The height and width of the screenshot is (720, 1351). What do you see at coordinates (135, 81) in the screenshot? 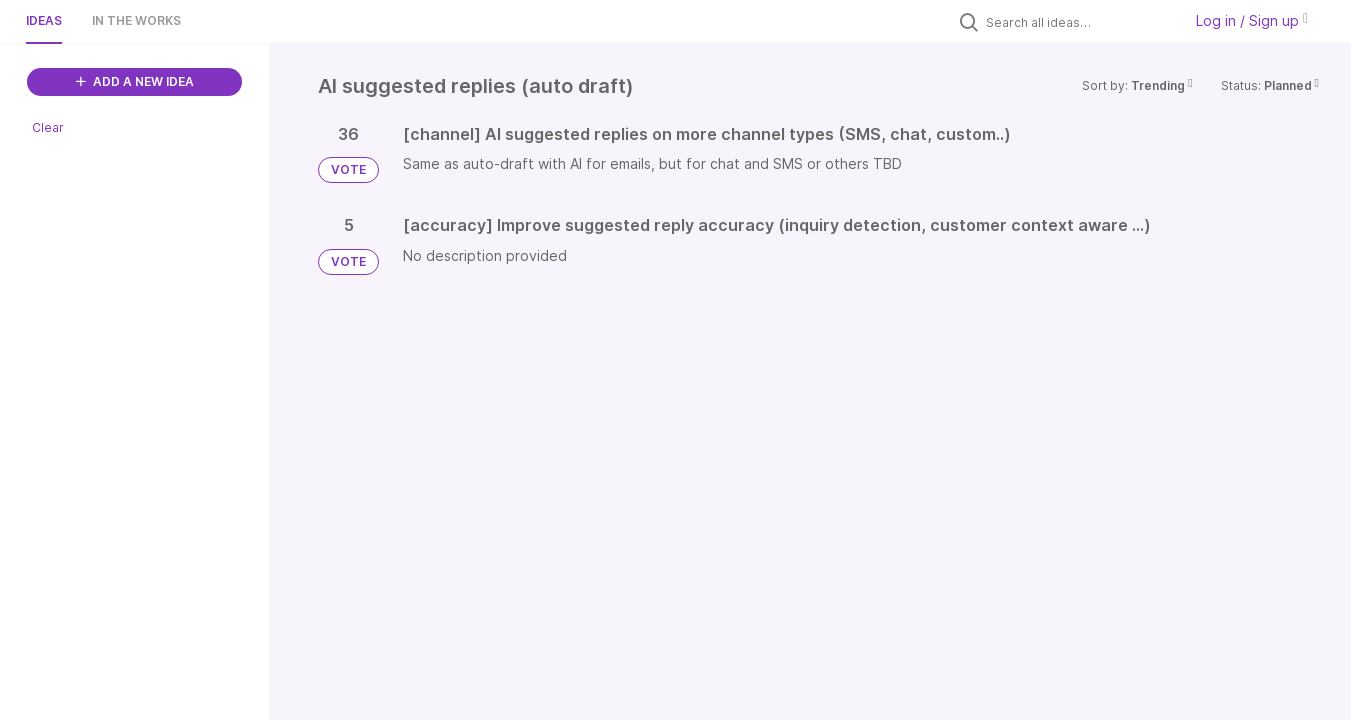
I see `ADD A NEW IDEA` at bounding box center [135, 81].